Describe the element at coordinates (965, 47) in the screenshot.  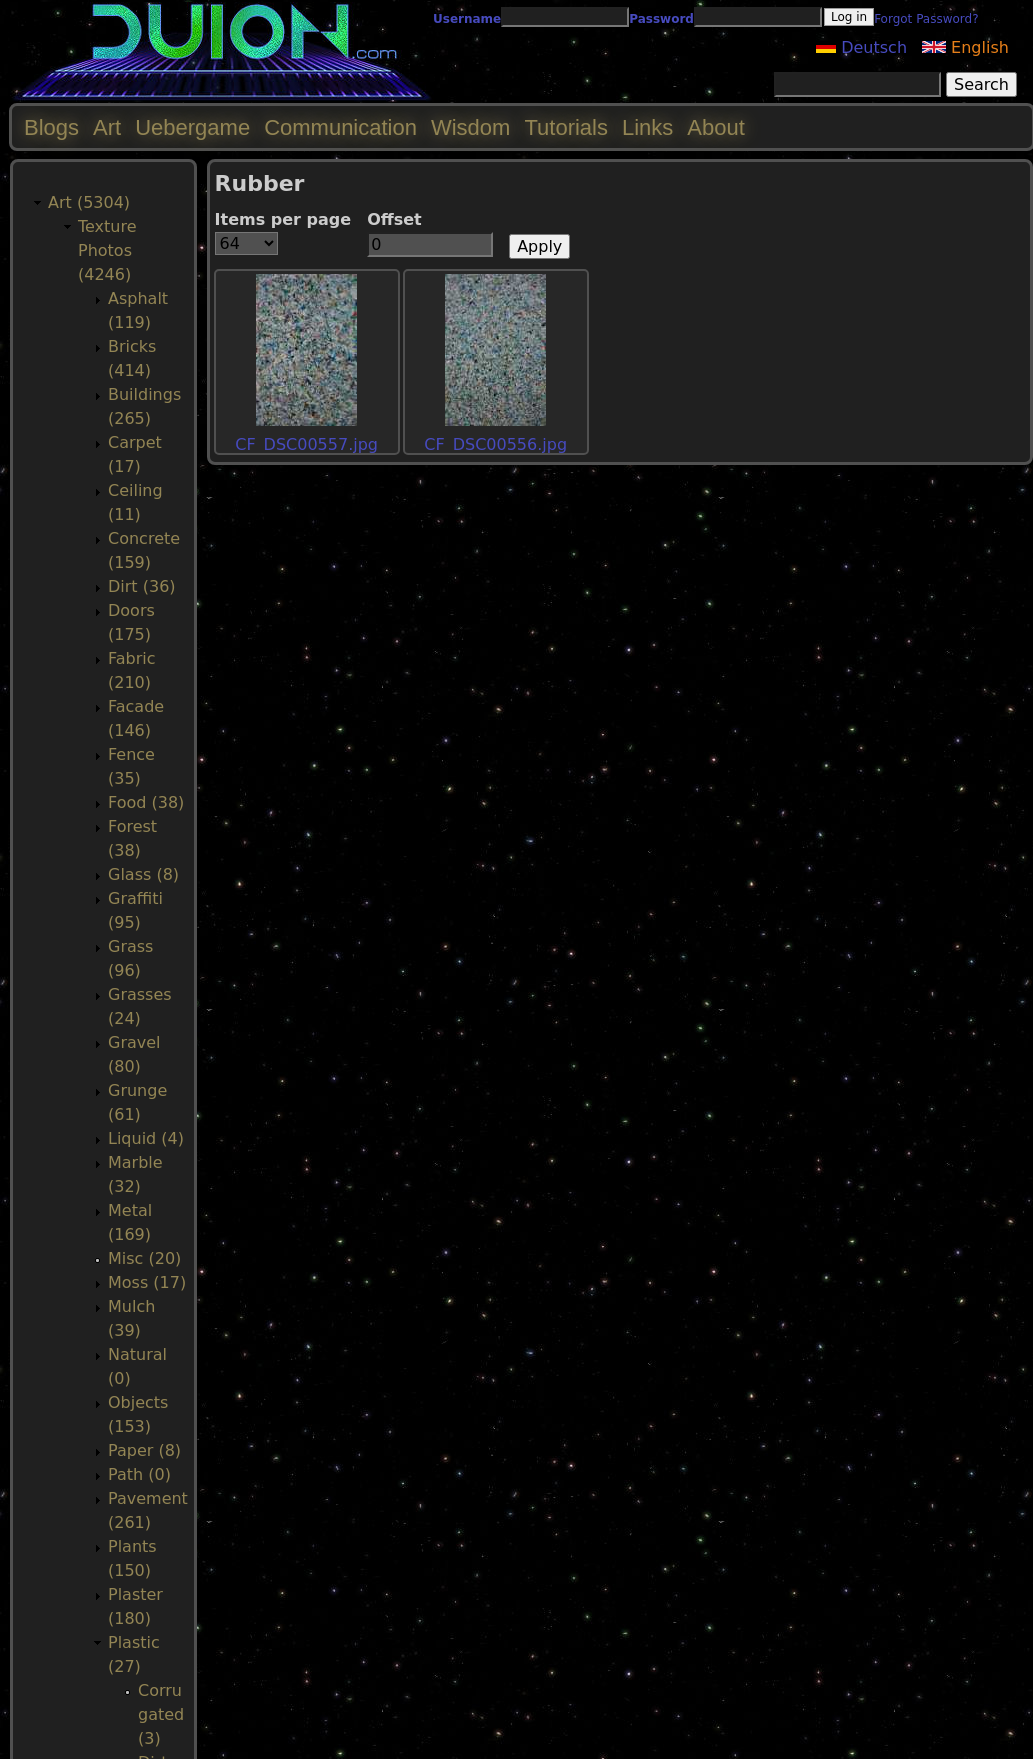
I see `English` at that location.